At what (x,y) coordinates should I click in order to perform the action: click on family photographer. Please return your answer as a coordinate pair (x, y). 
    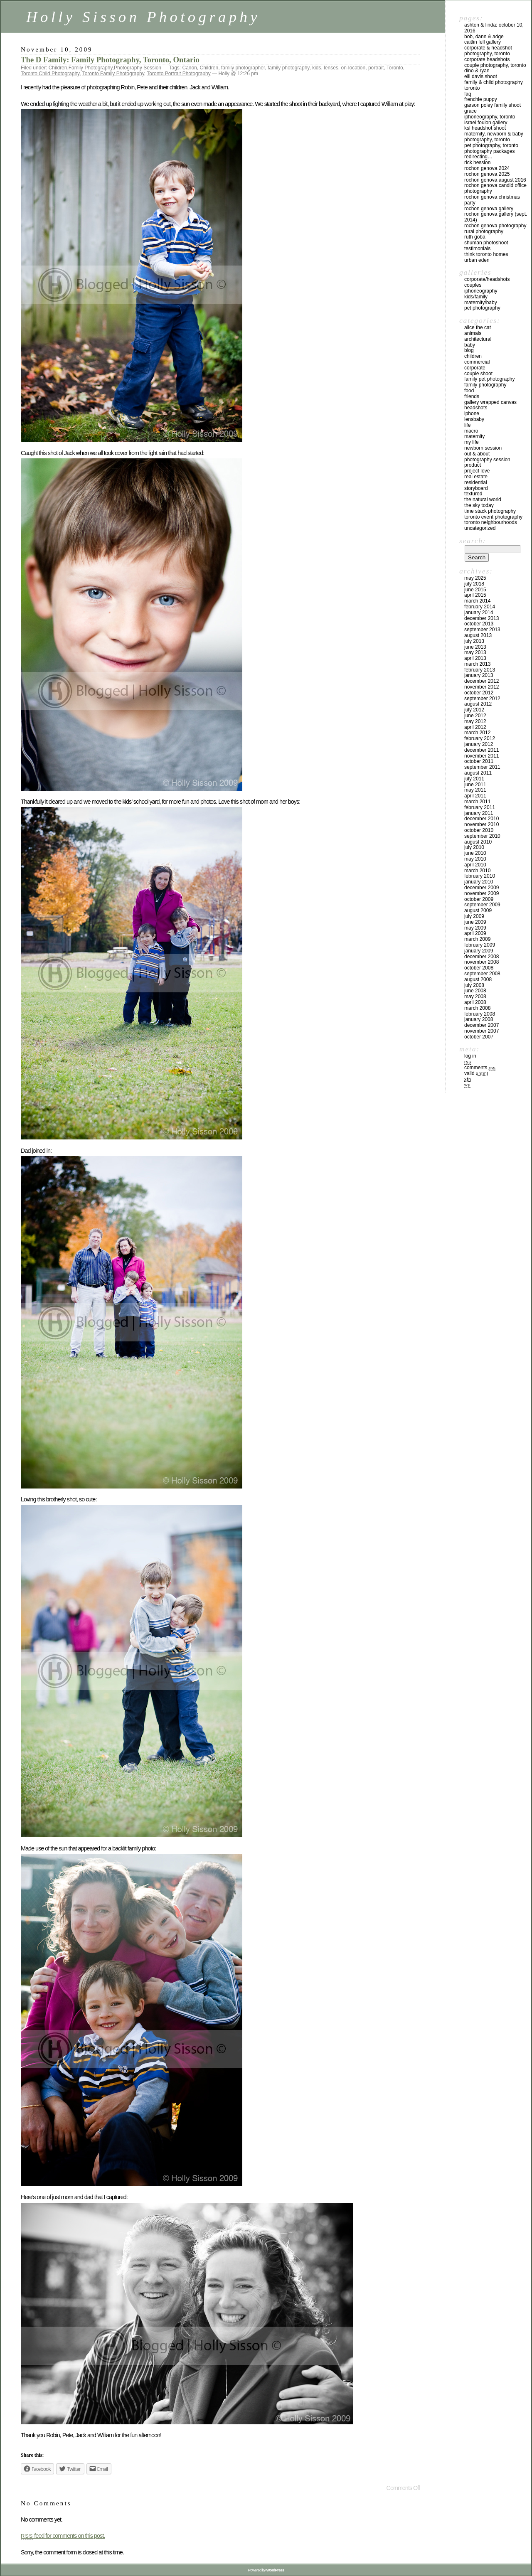
    Looking at the image, I should click on (243, 68).